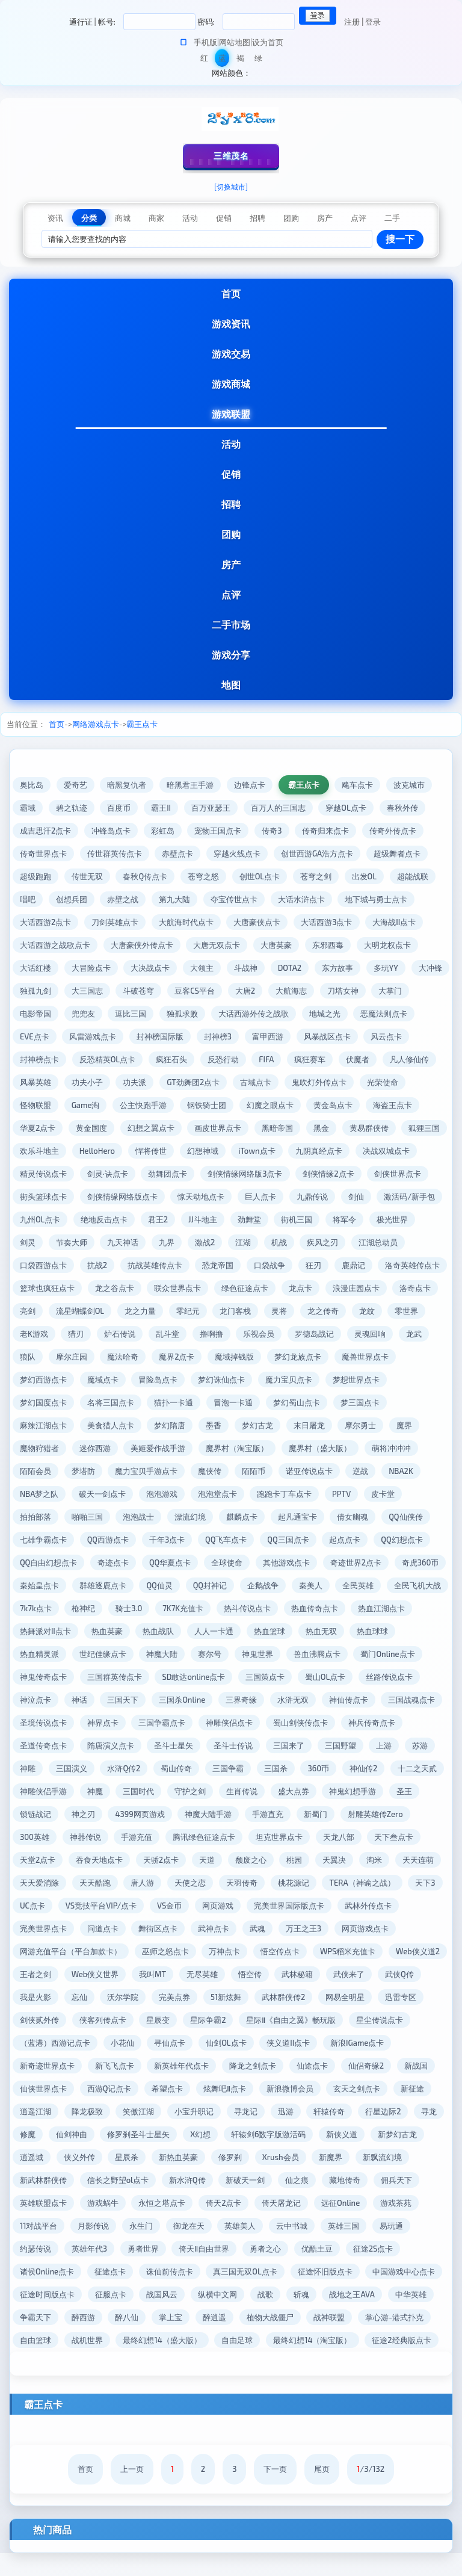 Image resolution: width=462 pixels, height=2576 pixels. I want to click on 劲舞团点卡, so click(302, 1173).